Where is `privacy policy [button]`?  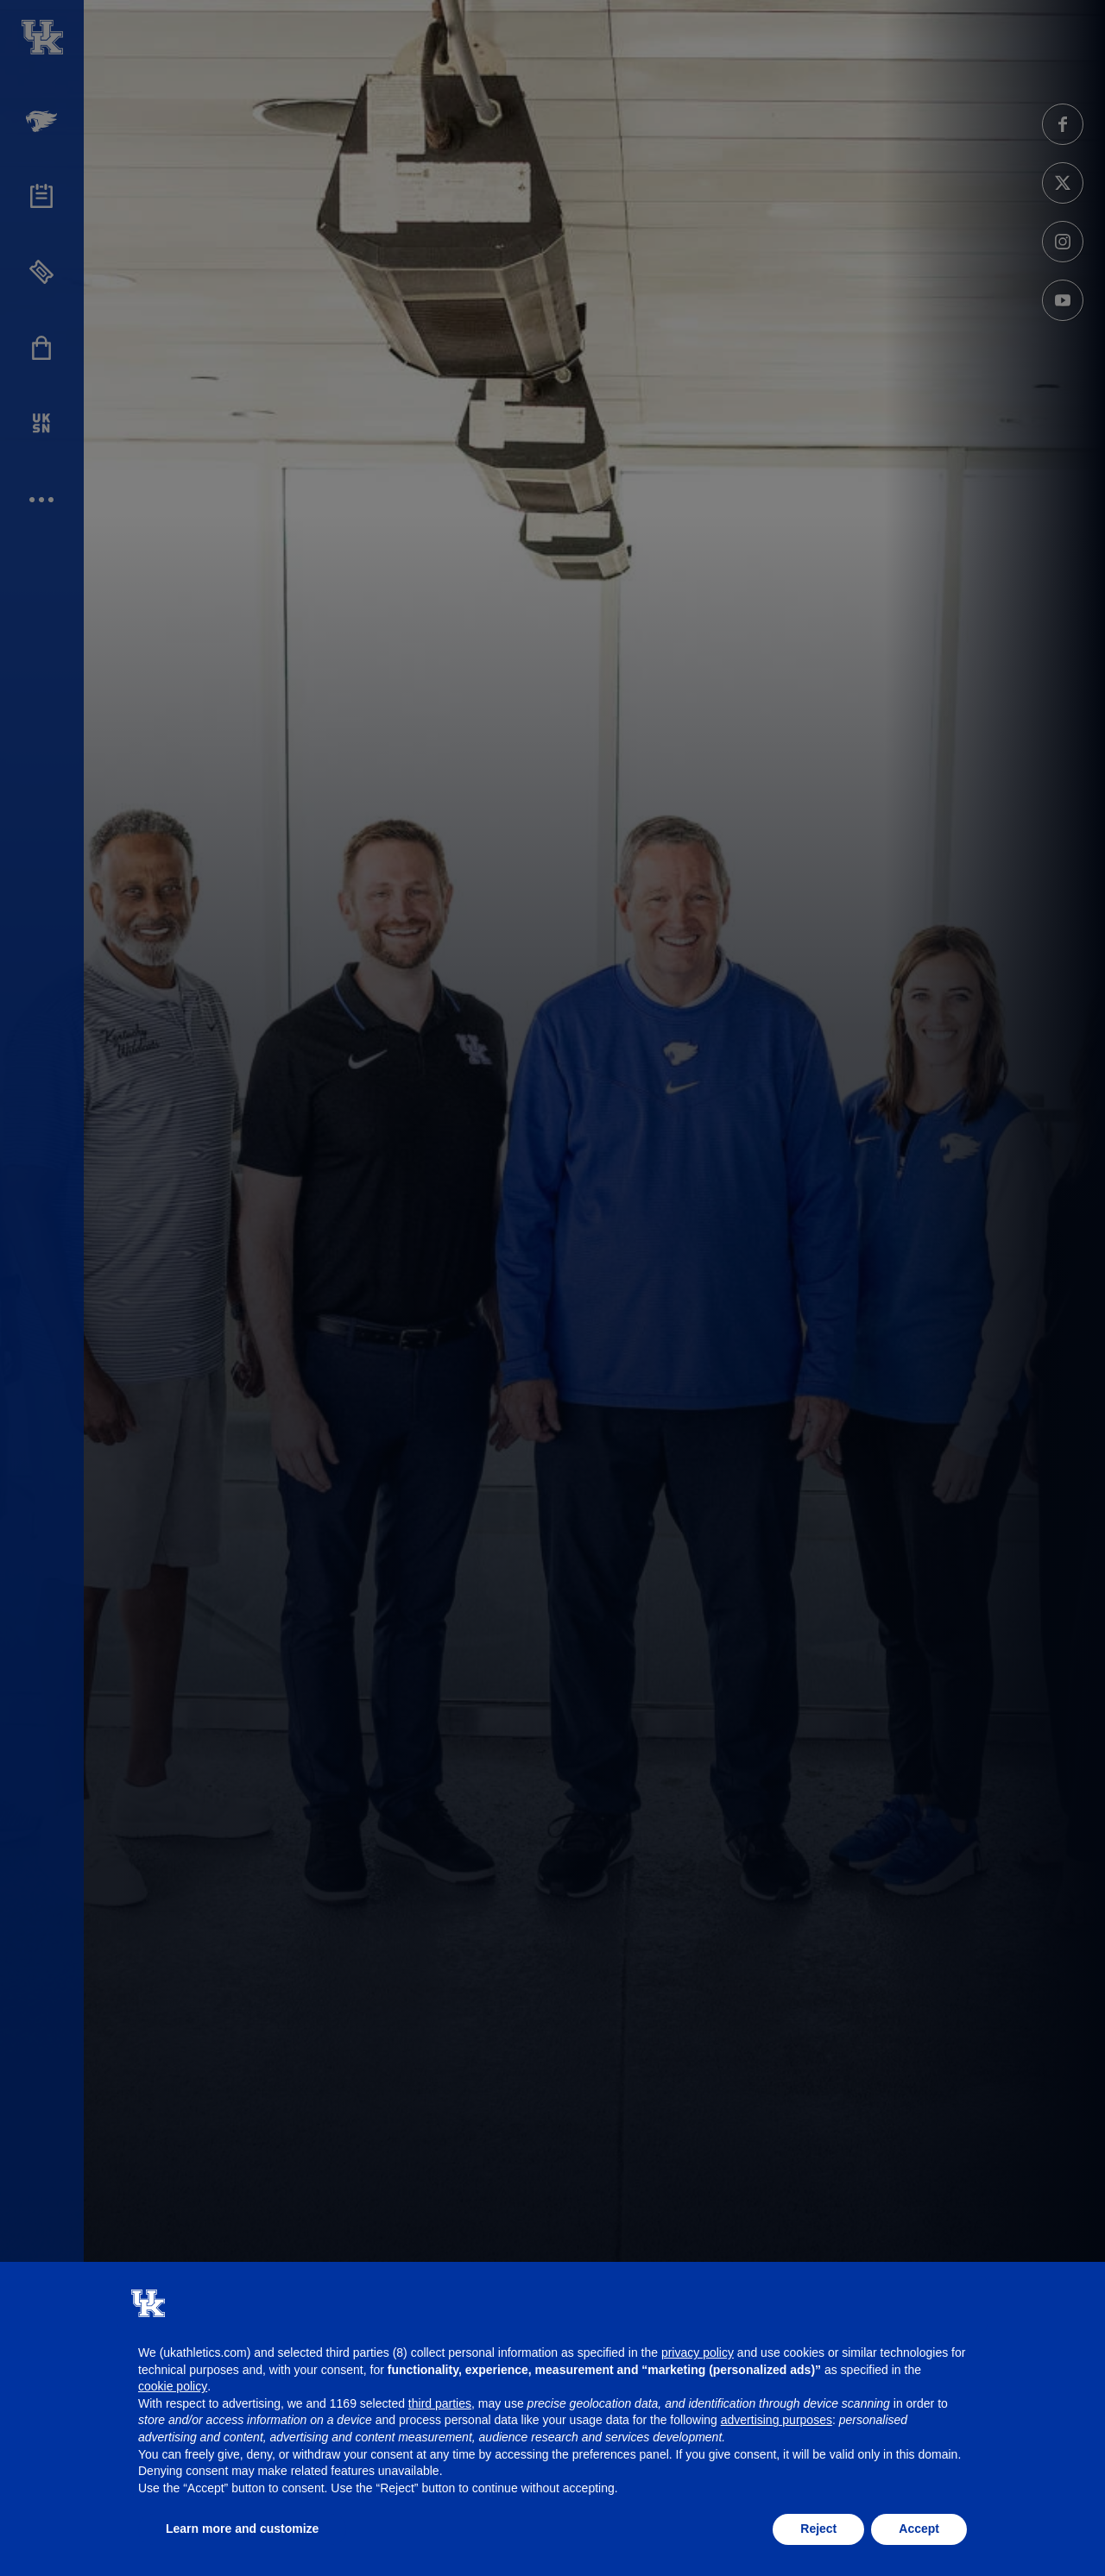 privacy policy [button] is located at coordinates (697, 2352).